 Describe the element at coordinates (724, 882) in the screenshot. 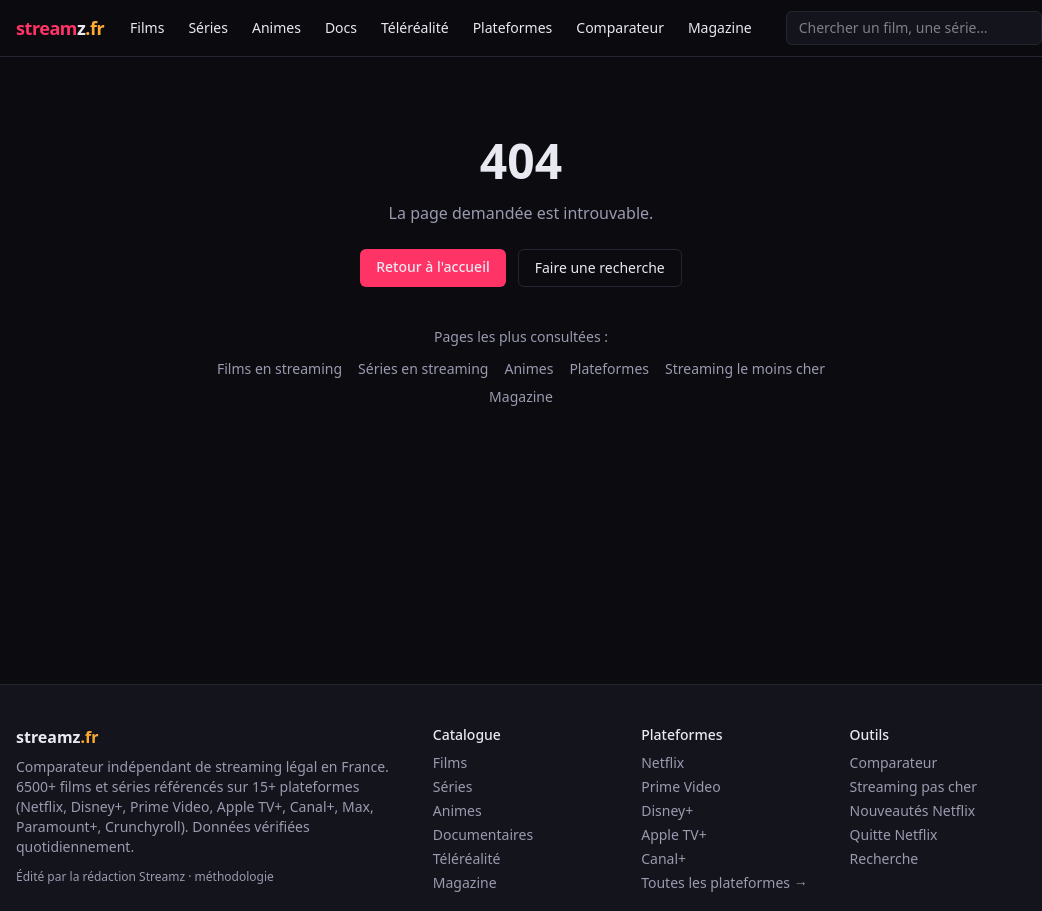

I see `Toutes les plateformes →` at that location.